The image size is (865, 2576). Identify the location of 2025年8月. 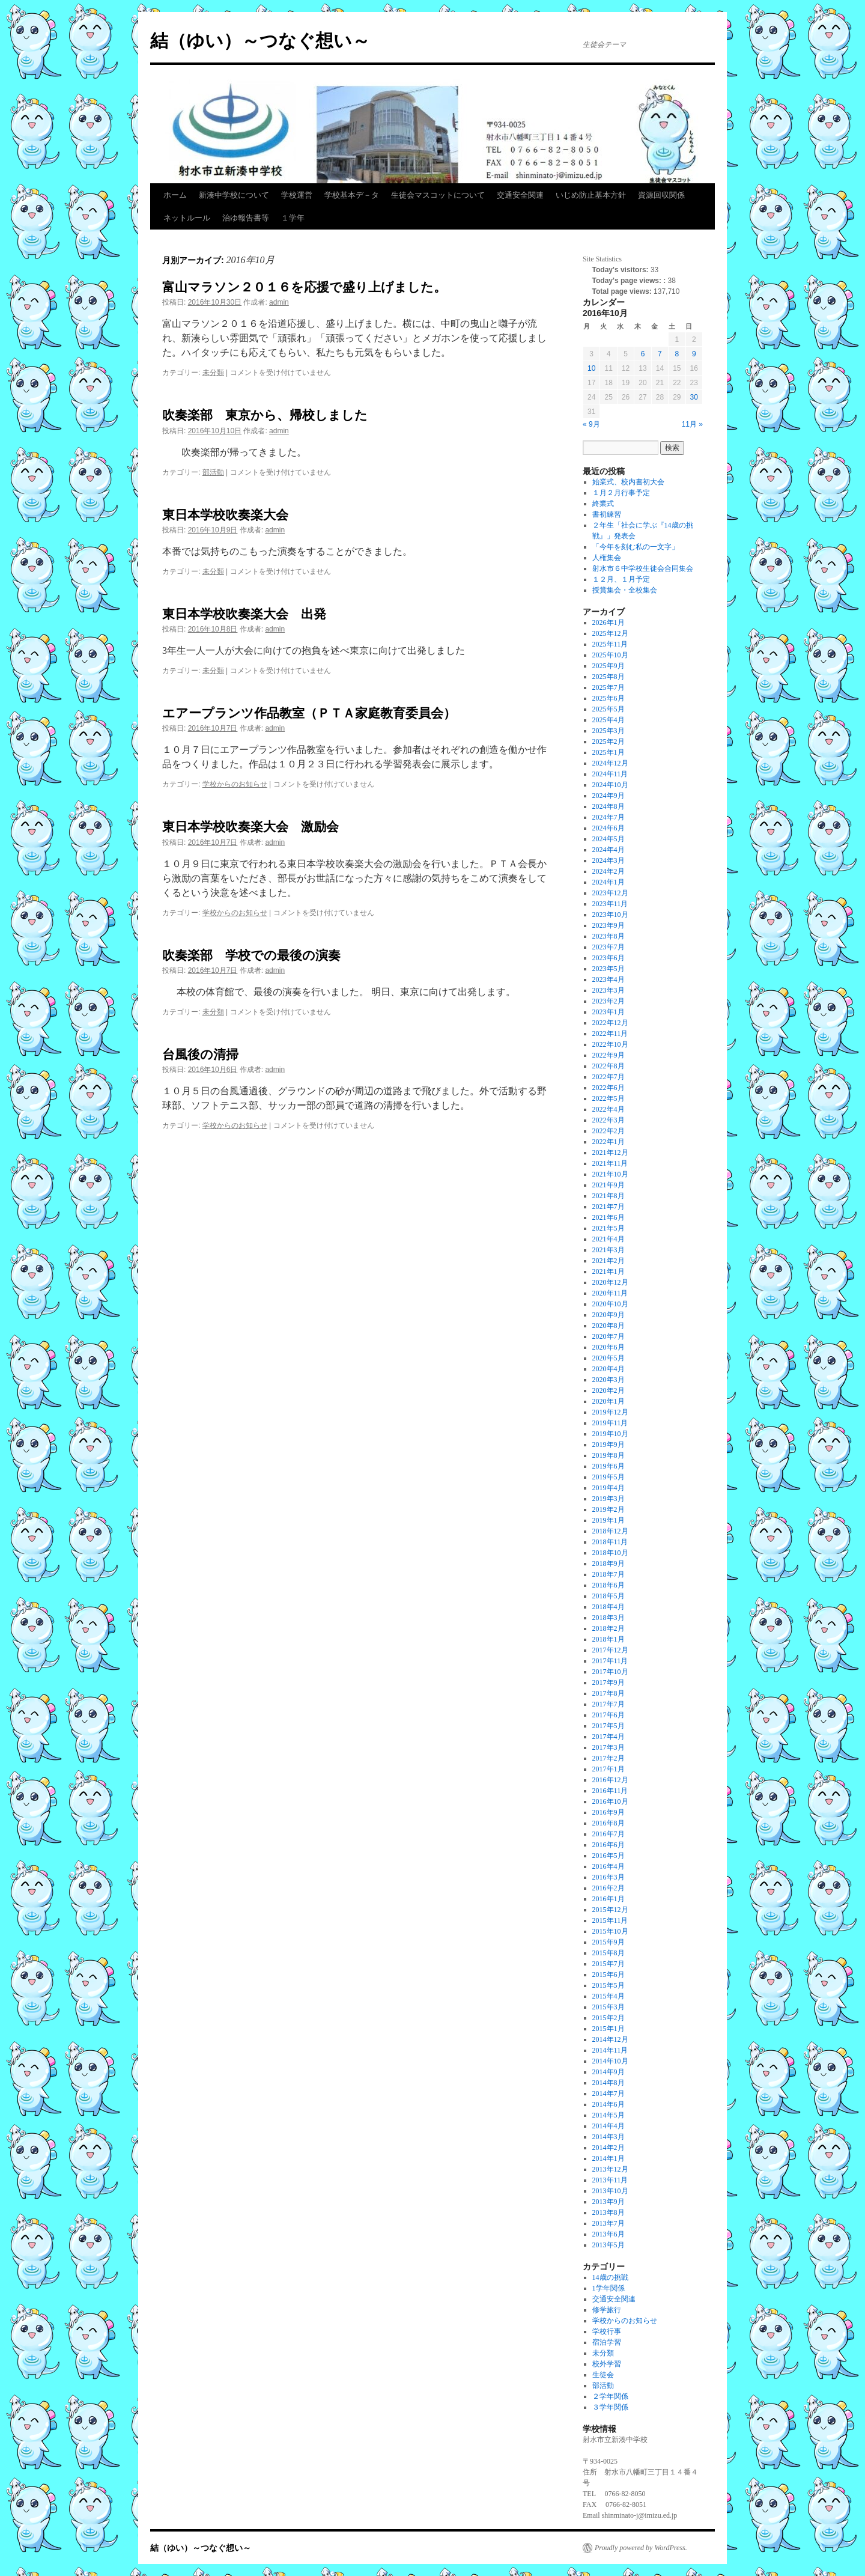
(608, 676).